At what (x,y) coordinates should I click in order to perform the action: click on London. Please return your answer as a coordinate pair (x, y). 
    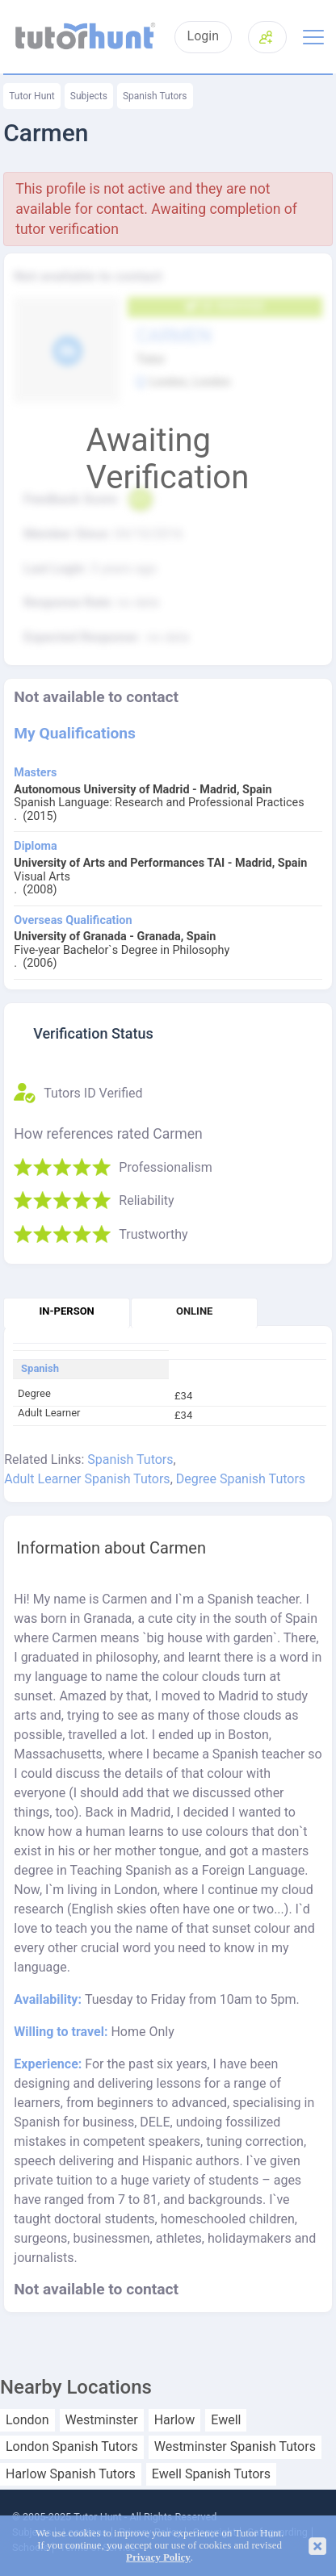
    Looking at the image, I should click on (27, 2420).